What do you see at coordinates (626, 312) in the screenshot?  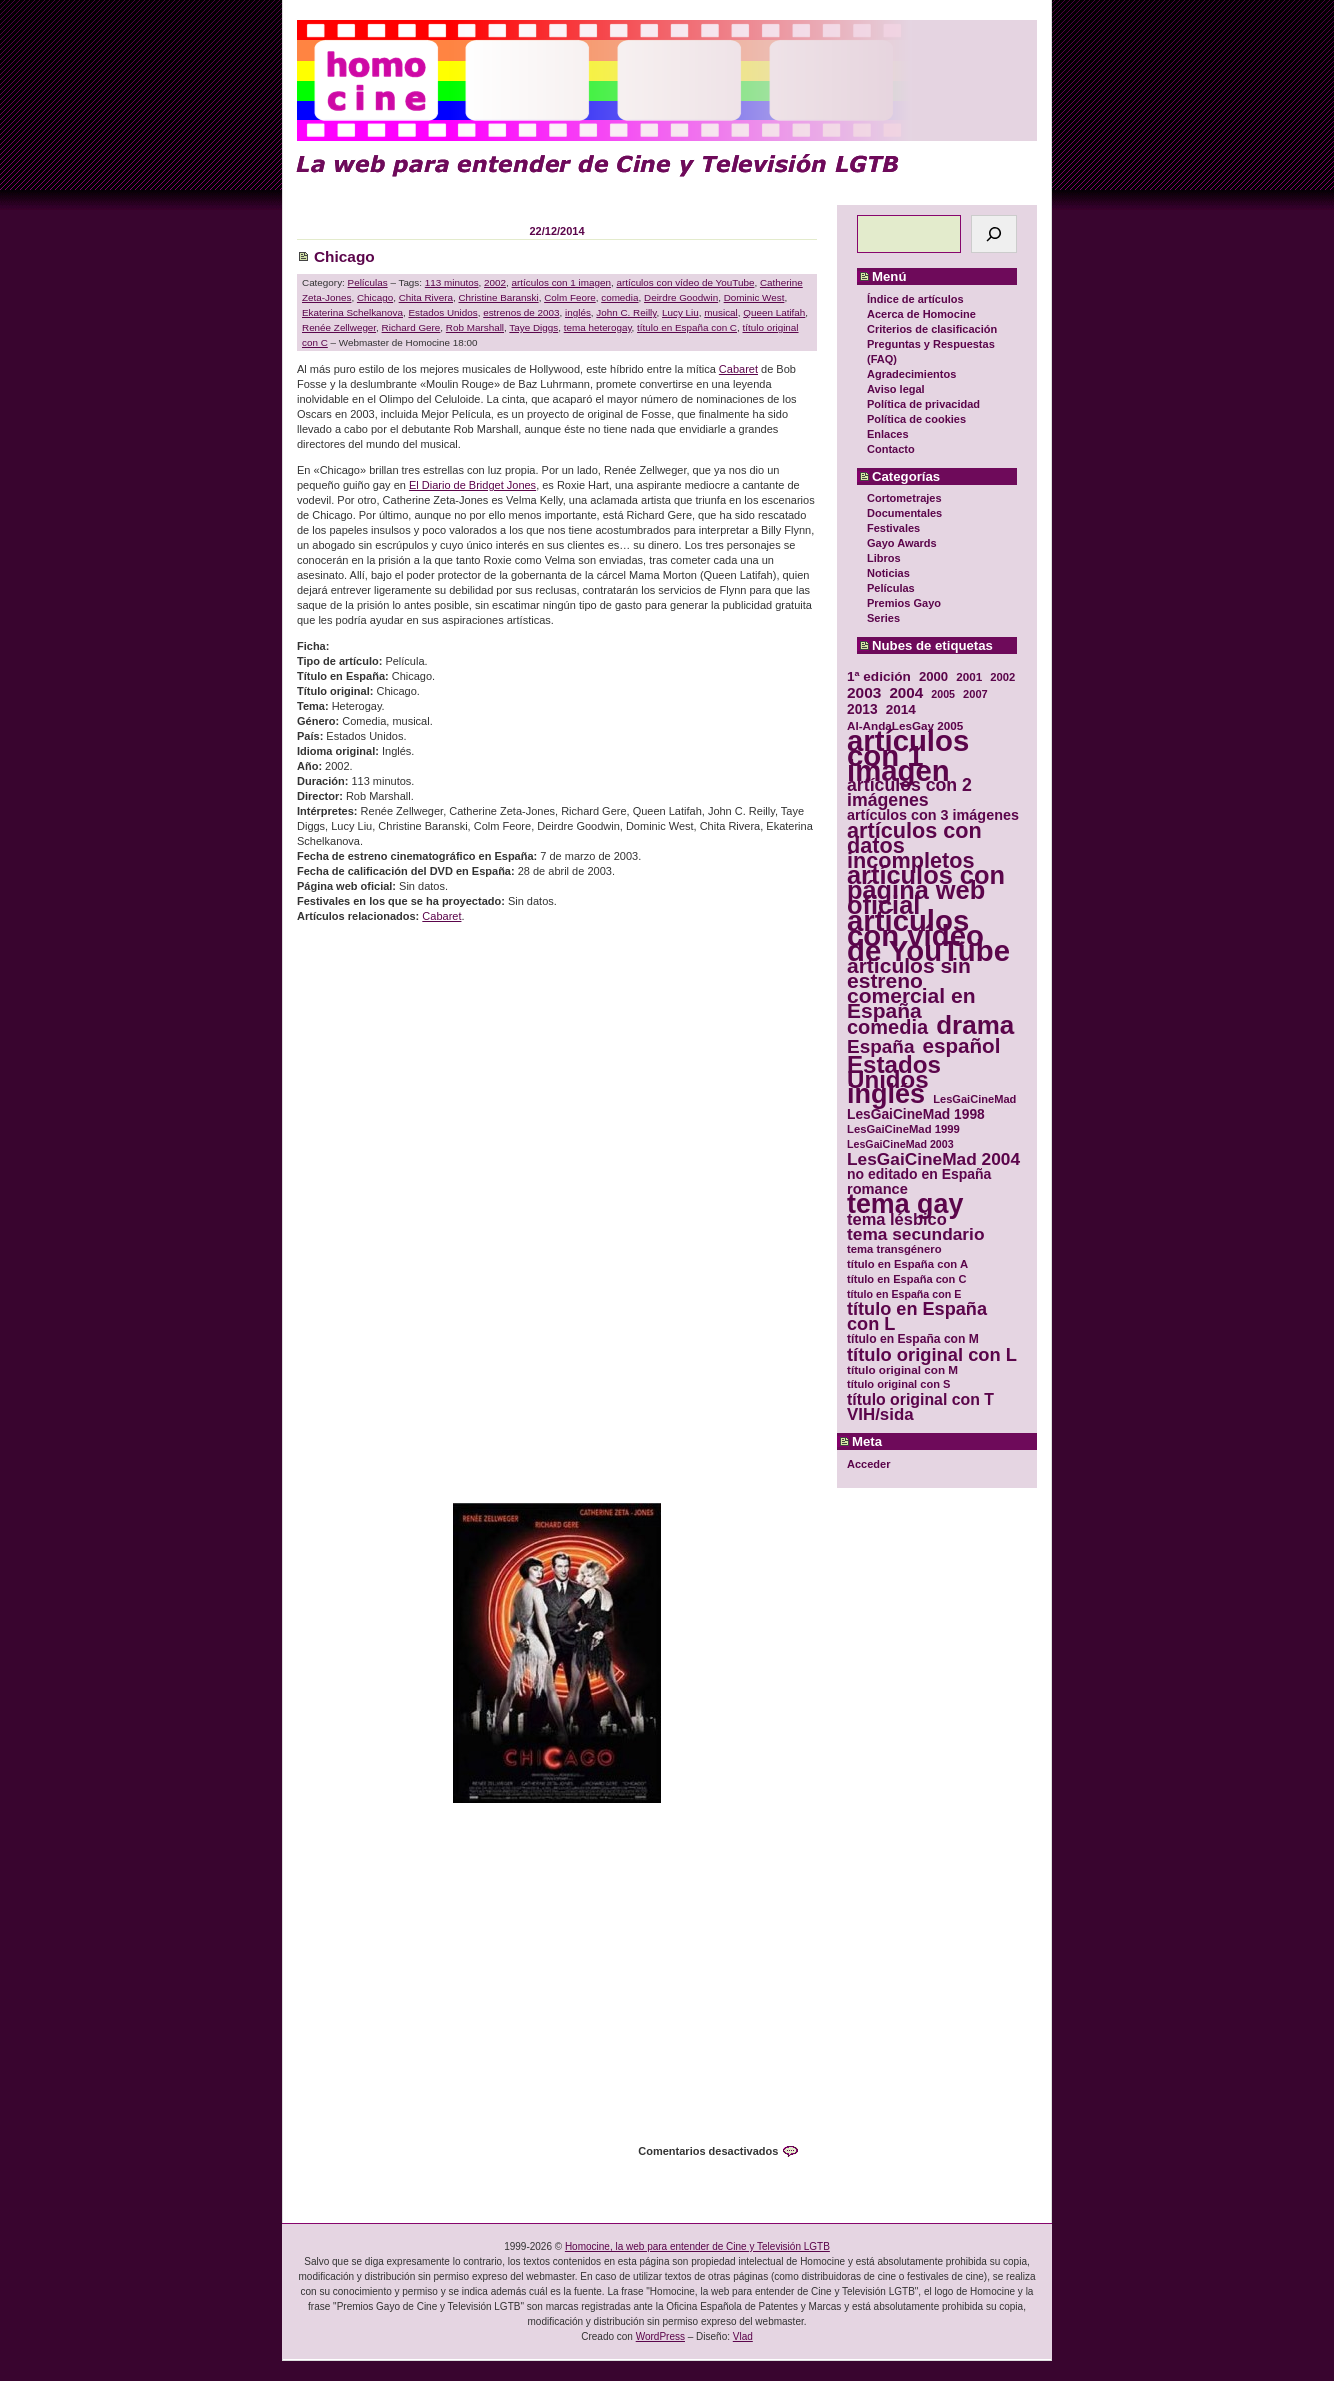 I see `John C. Reilly` at bounding box center [626, 312].